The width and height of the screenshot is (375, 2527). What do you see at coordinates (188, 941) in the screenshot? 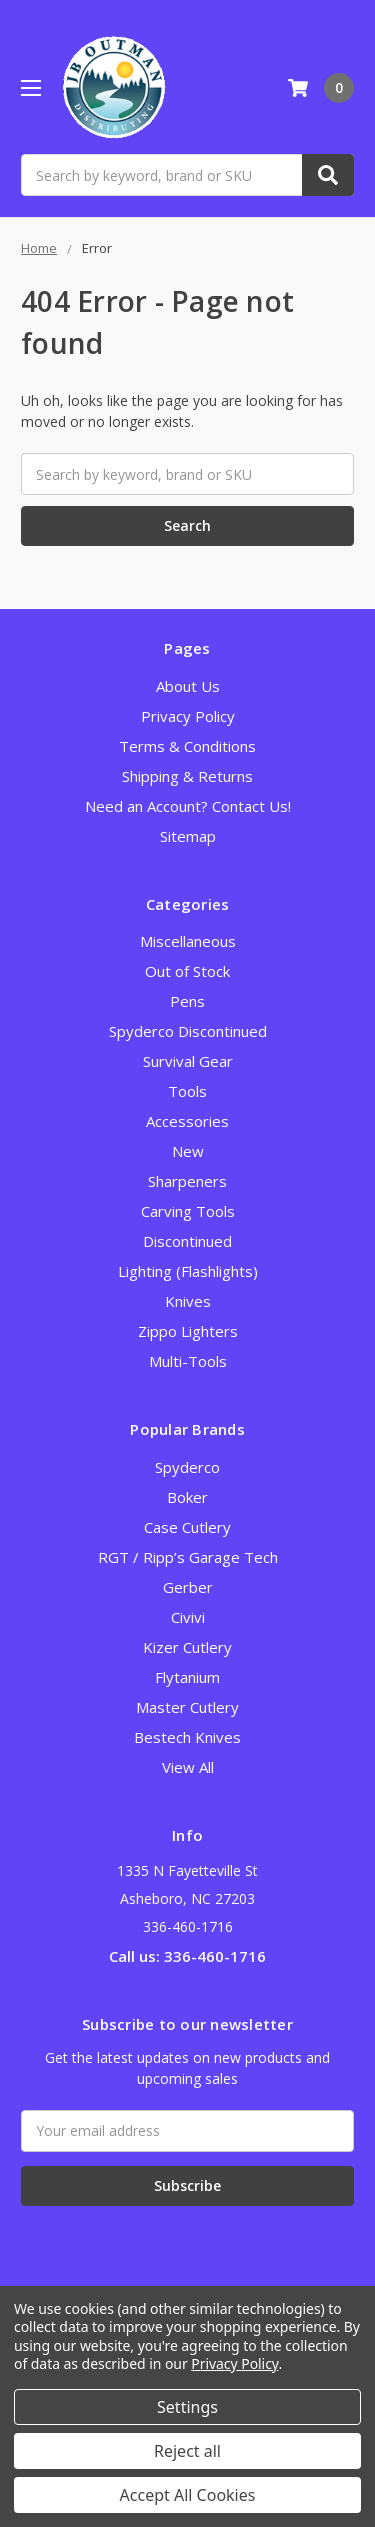
I see `Miscellaneous` at bounding box center [188, 941].